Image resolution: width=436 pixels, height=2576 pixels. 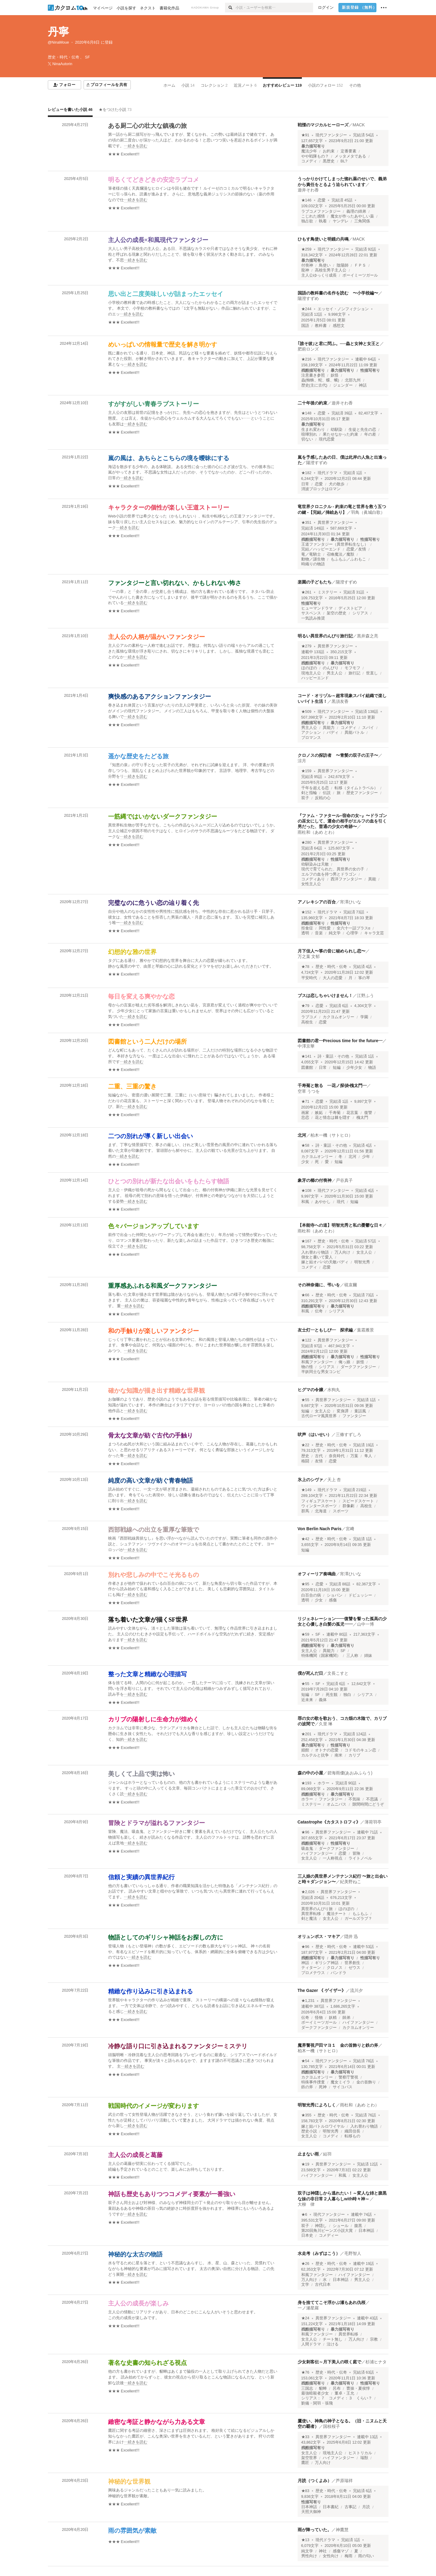 What do you see at coordinates (138, 2303) in the screenshot?
I see `主人公の成長が楽しみ` at bounding box center [138, 2303].